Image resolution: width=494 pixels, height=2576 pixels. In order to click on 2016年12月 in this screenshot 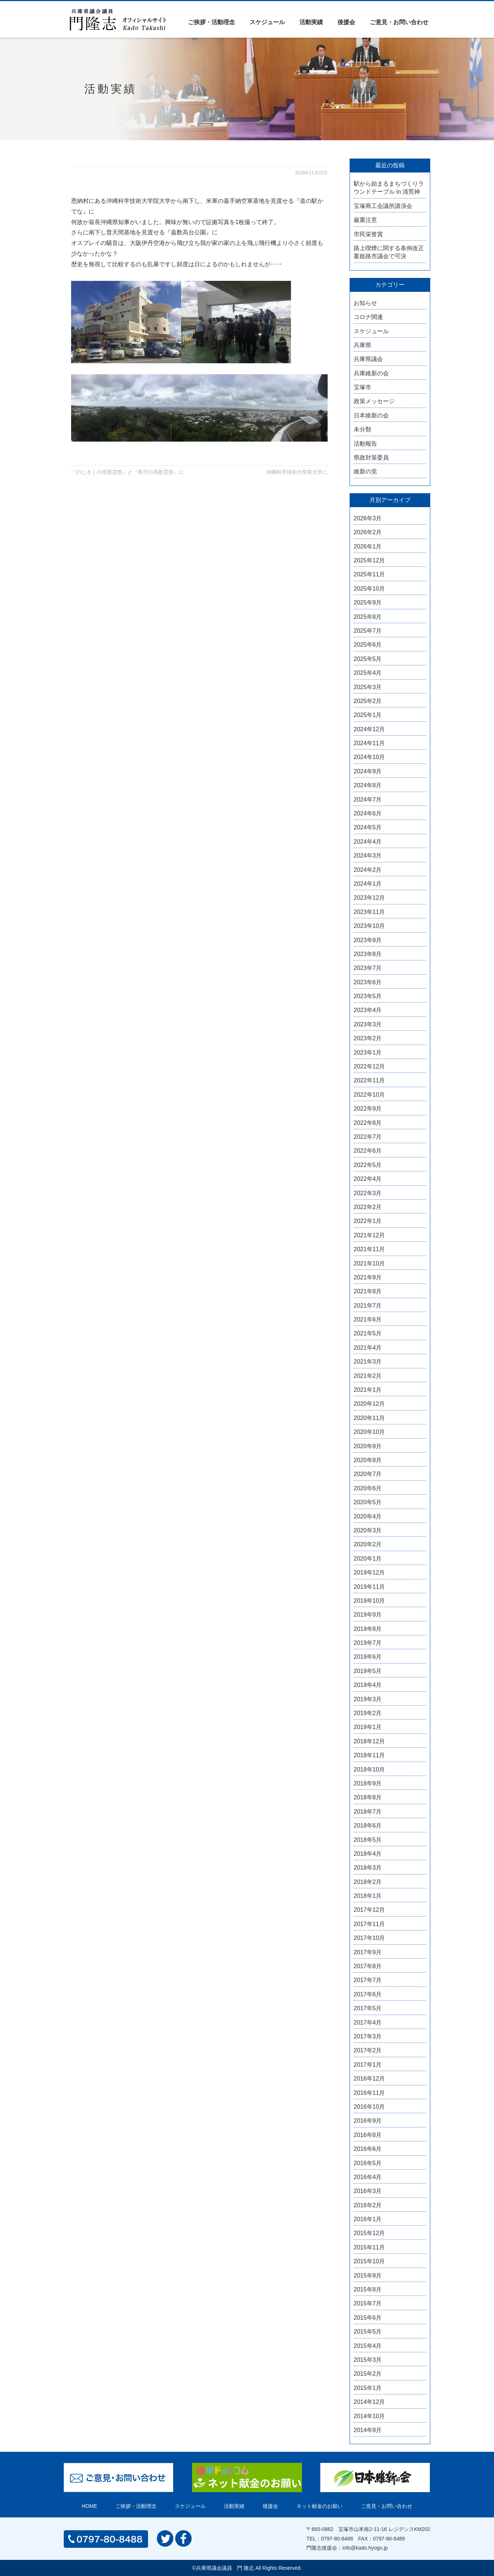, I will do `click(369, 2078)`.